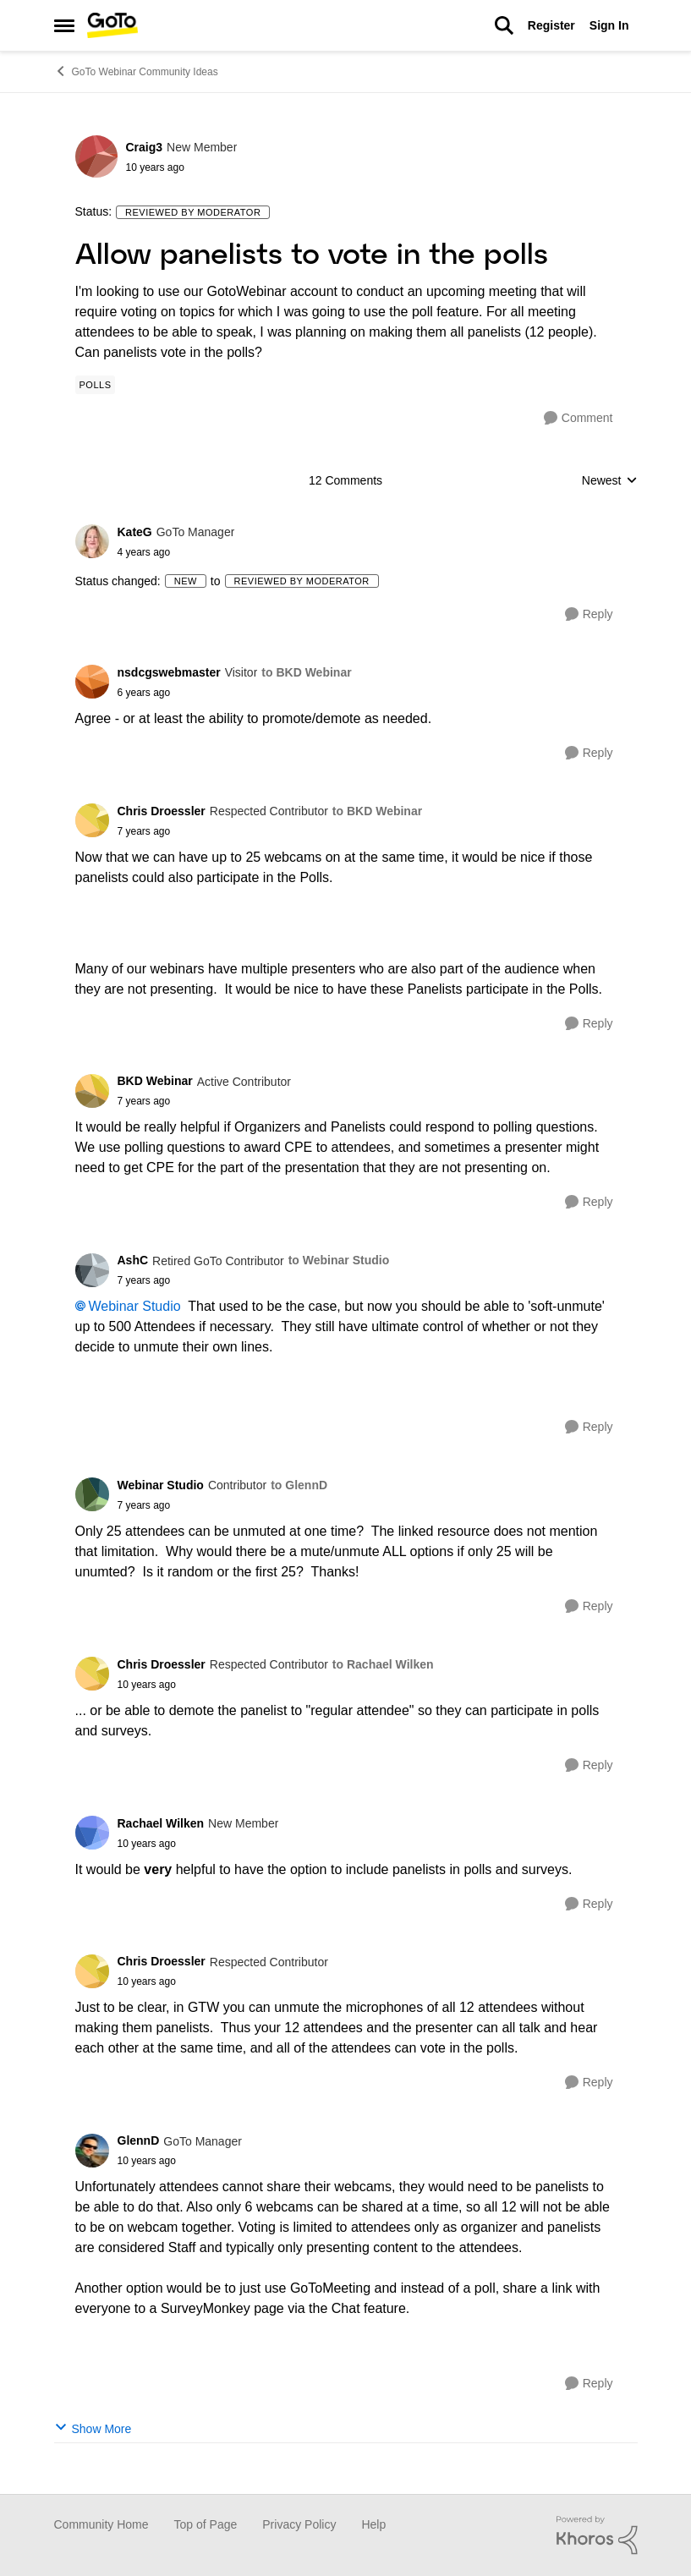 This screenshot has height=2576, width=691. What do you see at coordinates (299, 1485) in the screenshot?
I see `to GlennD` at bounding box center [299, 1485].